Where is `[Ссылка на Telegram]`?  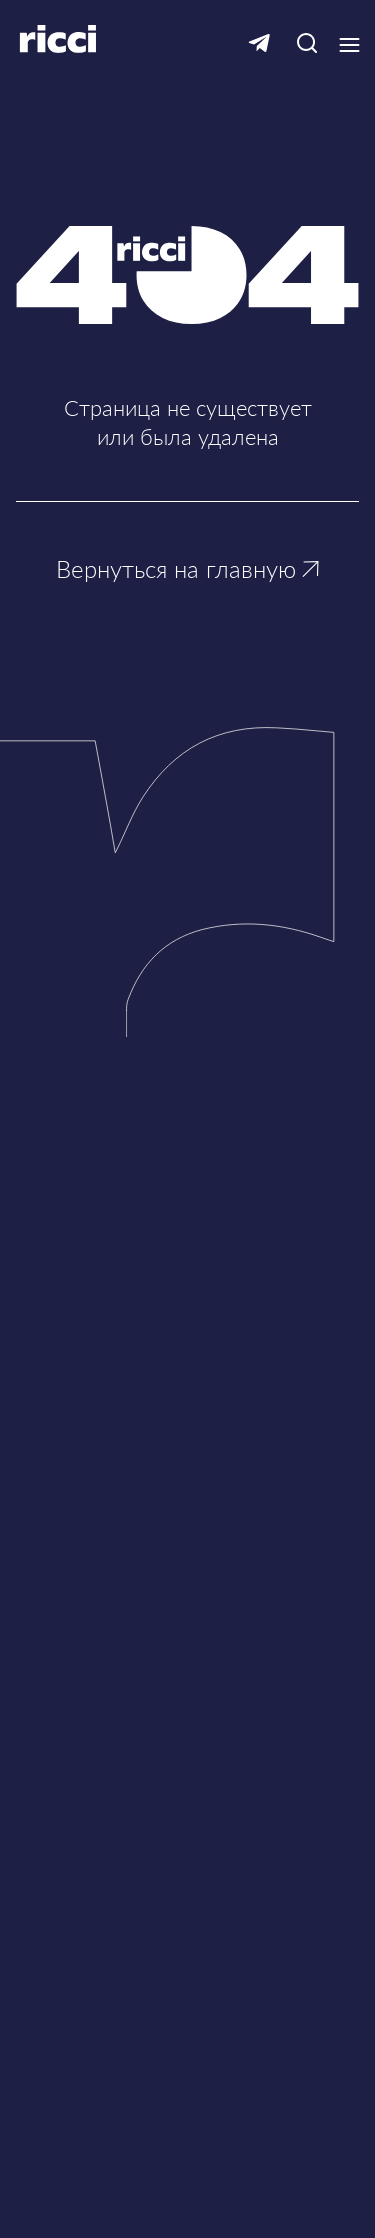
[Ссылка на Telegram] is located at coordinates (259, 44).